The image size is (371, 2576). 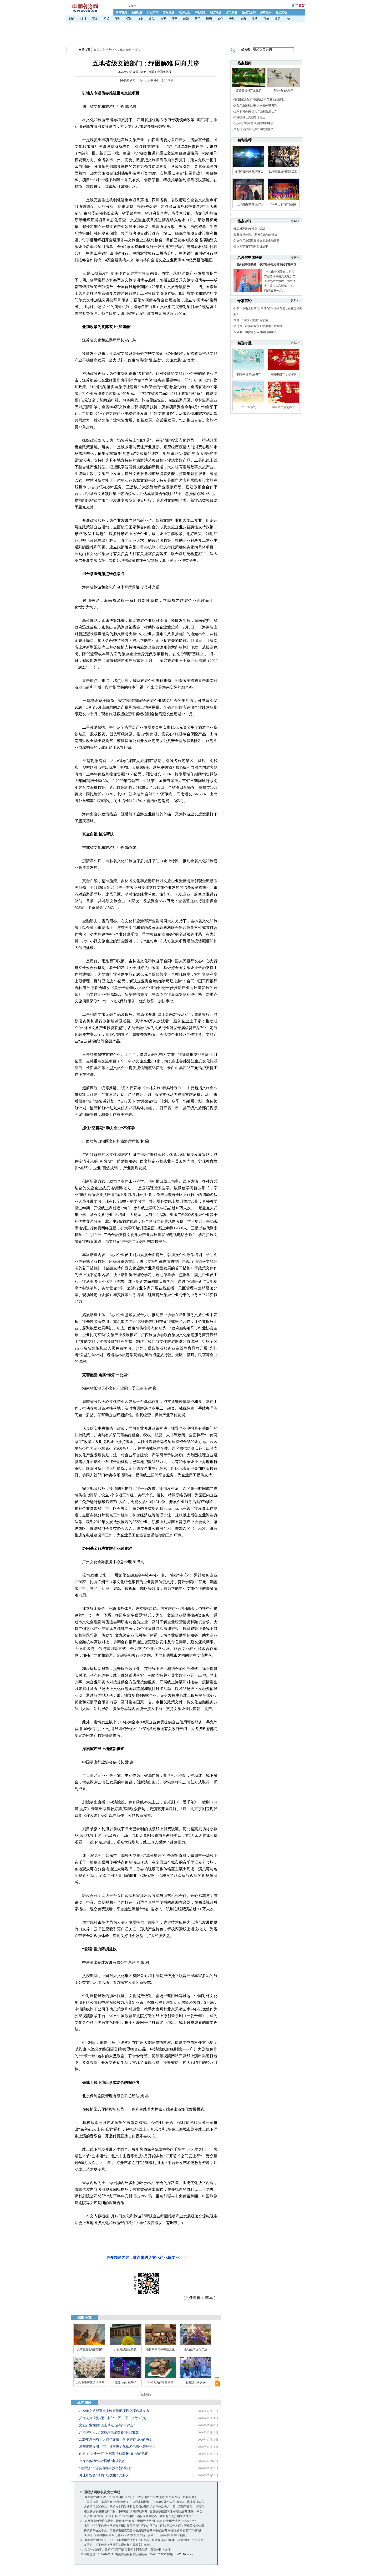 I want to click on 手机看新闻, so click(x=128, y=80).